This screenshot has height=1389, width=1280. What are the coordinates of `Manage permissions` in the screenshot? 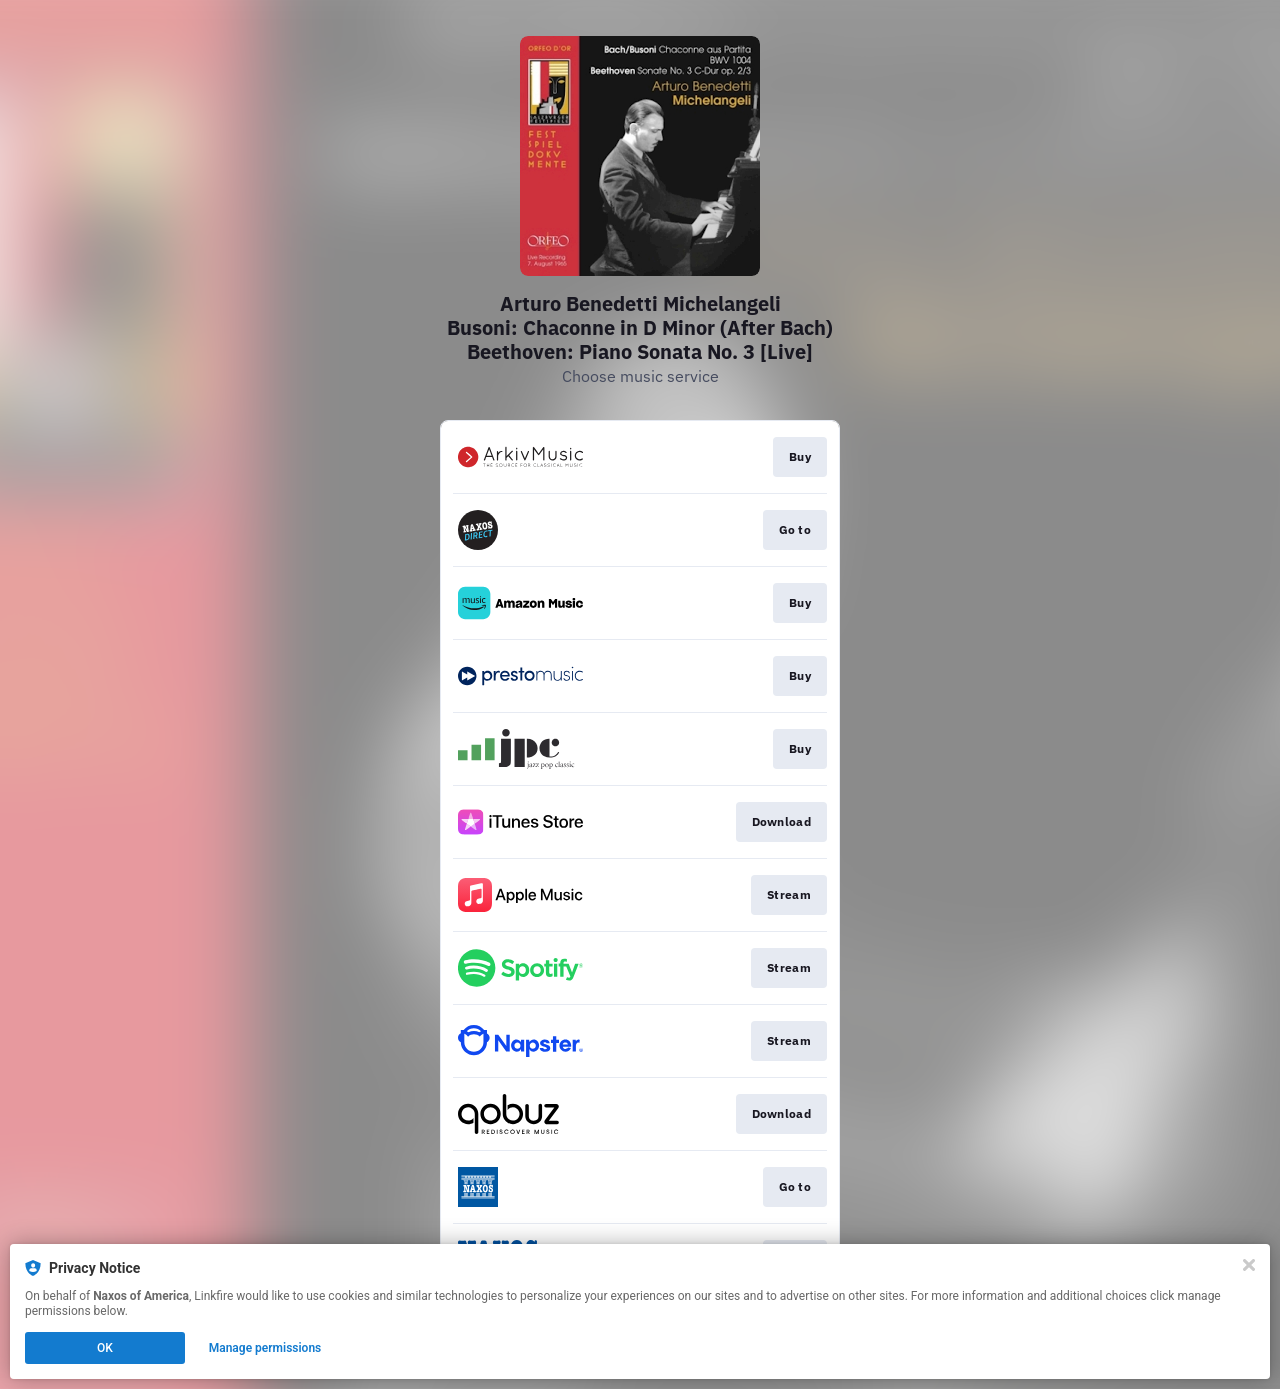 It's located at (265, 1348).